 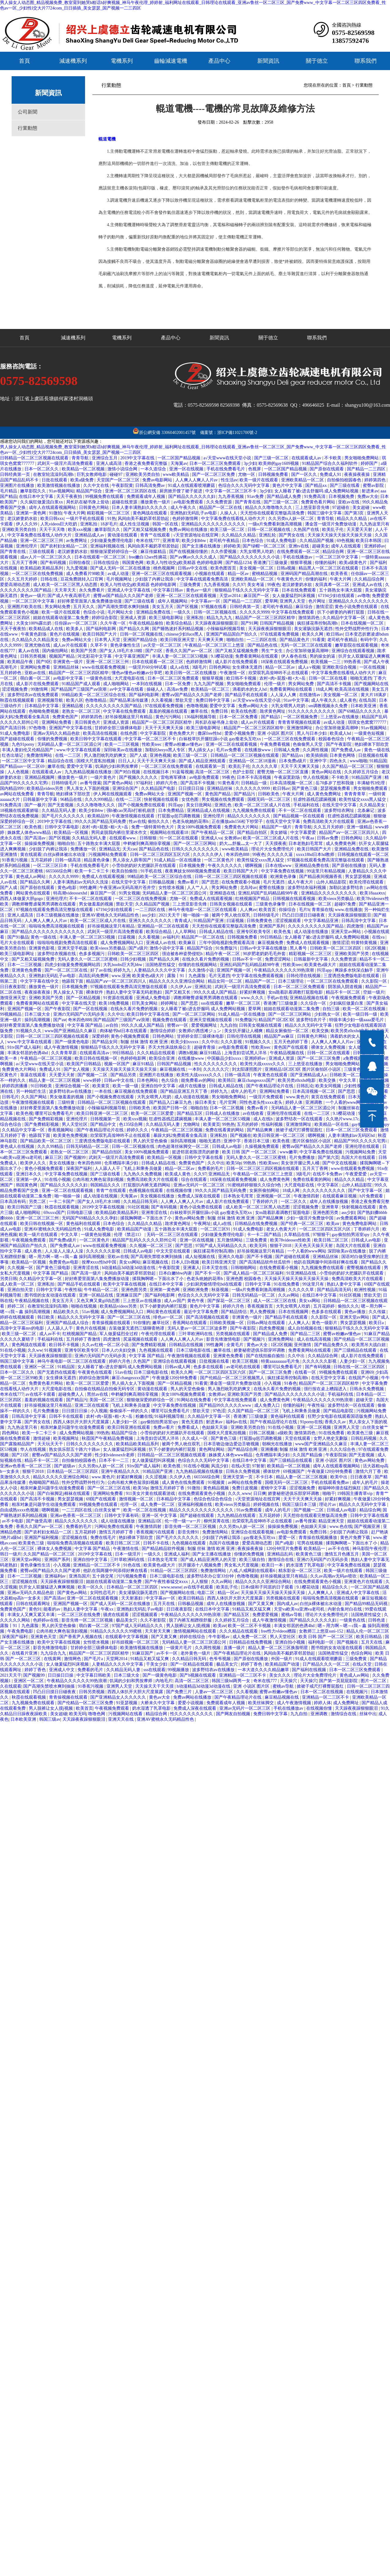 I want to click on 黄页在线免费观看, so click(x=329, y=1097).